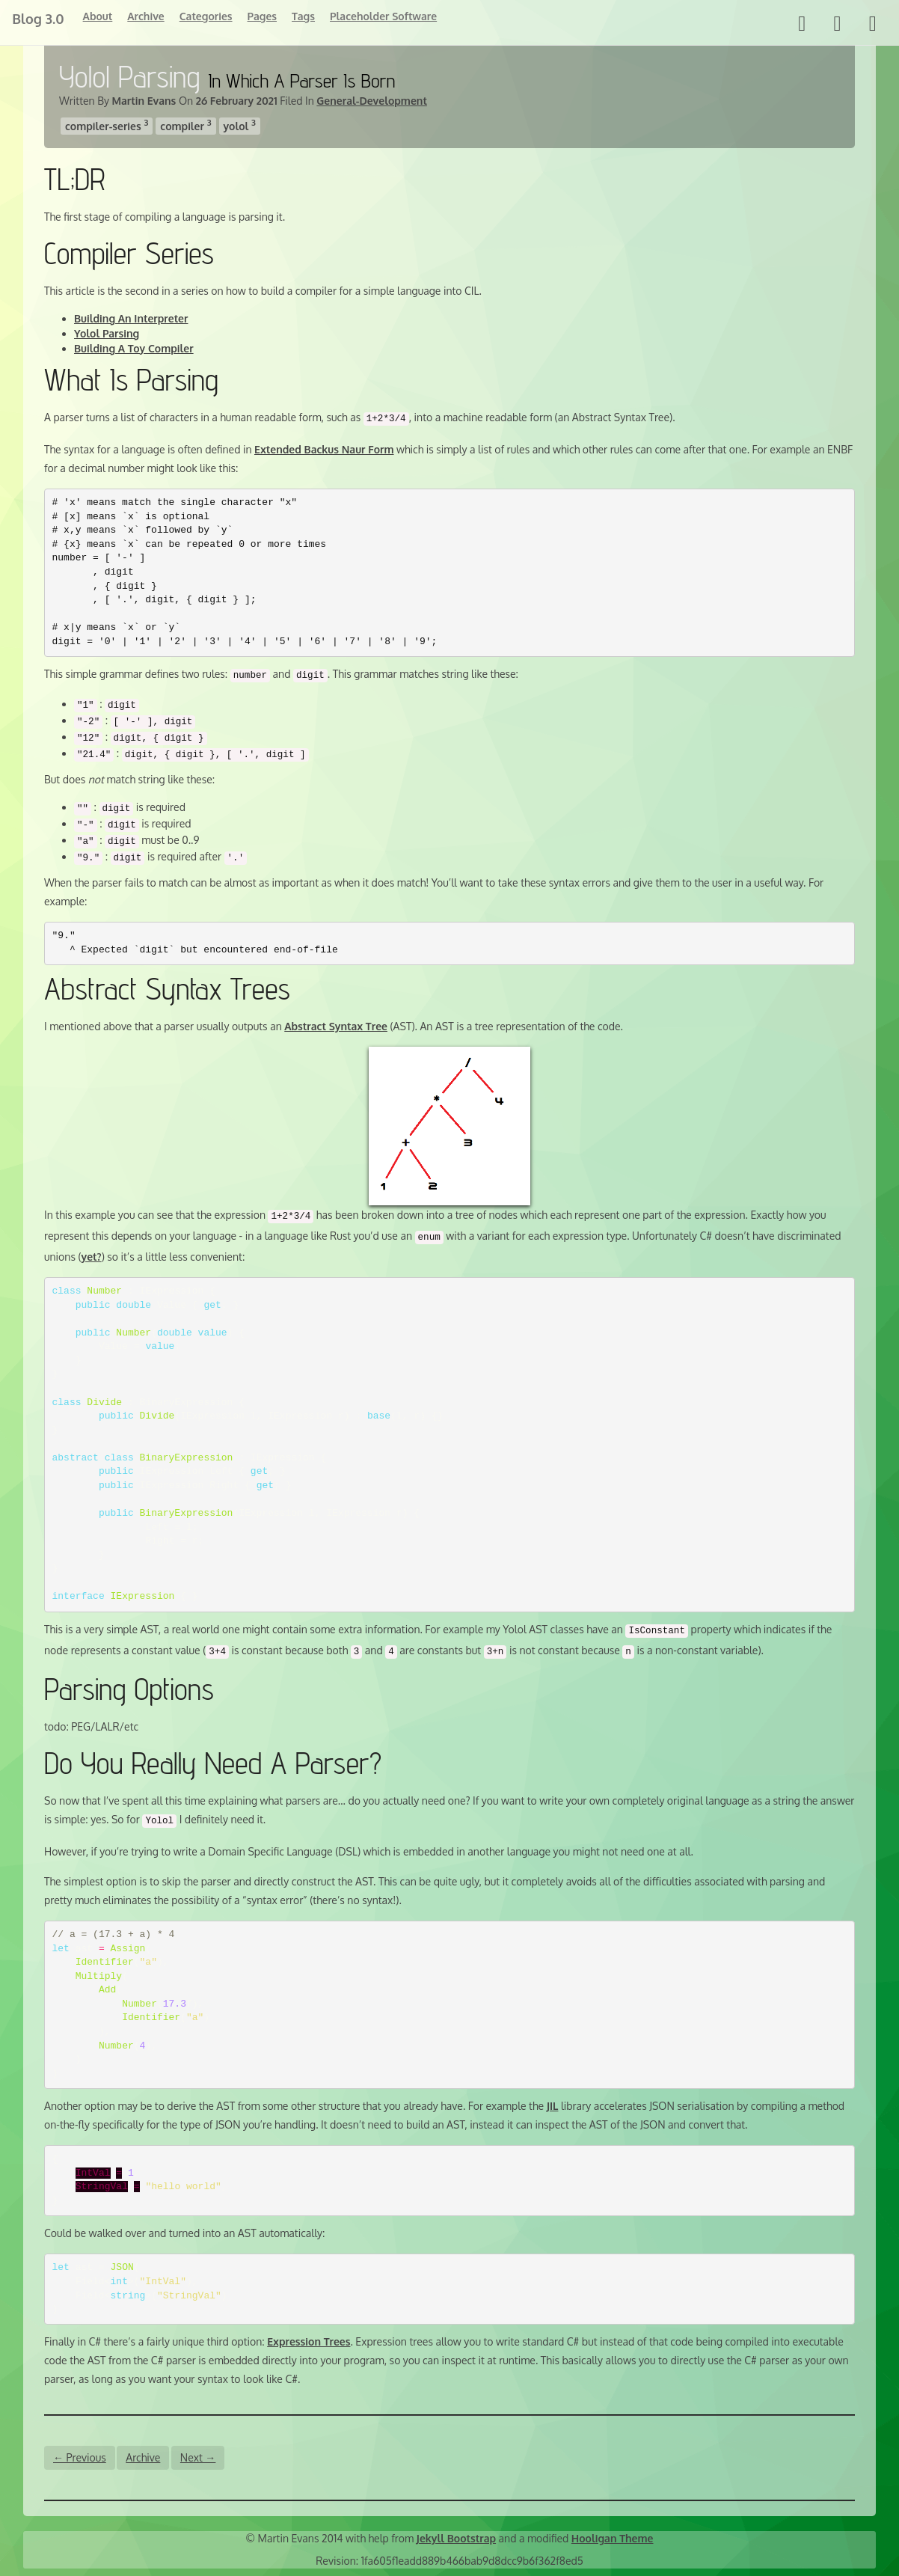  What do you see at coordinates (324, 449) in the screenshot?
I see `Extended Backus Naur Form` at bounding box center [324, 449].